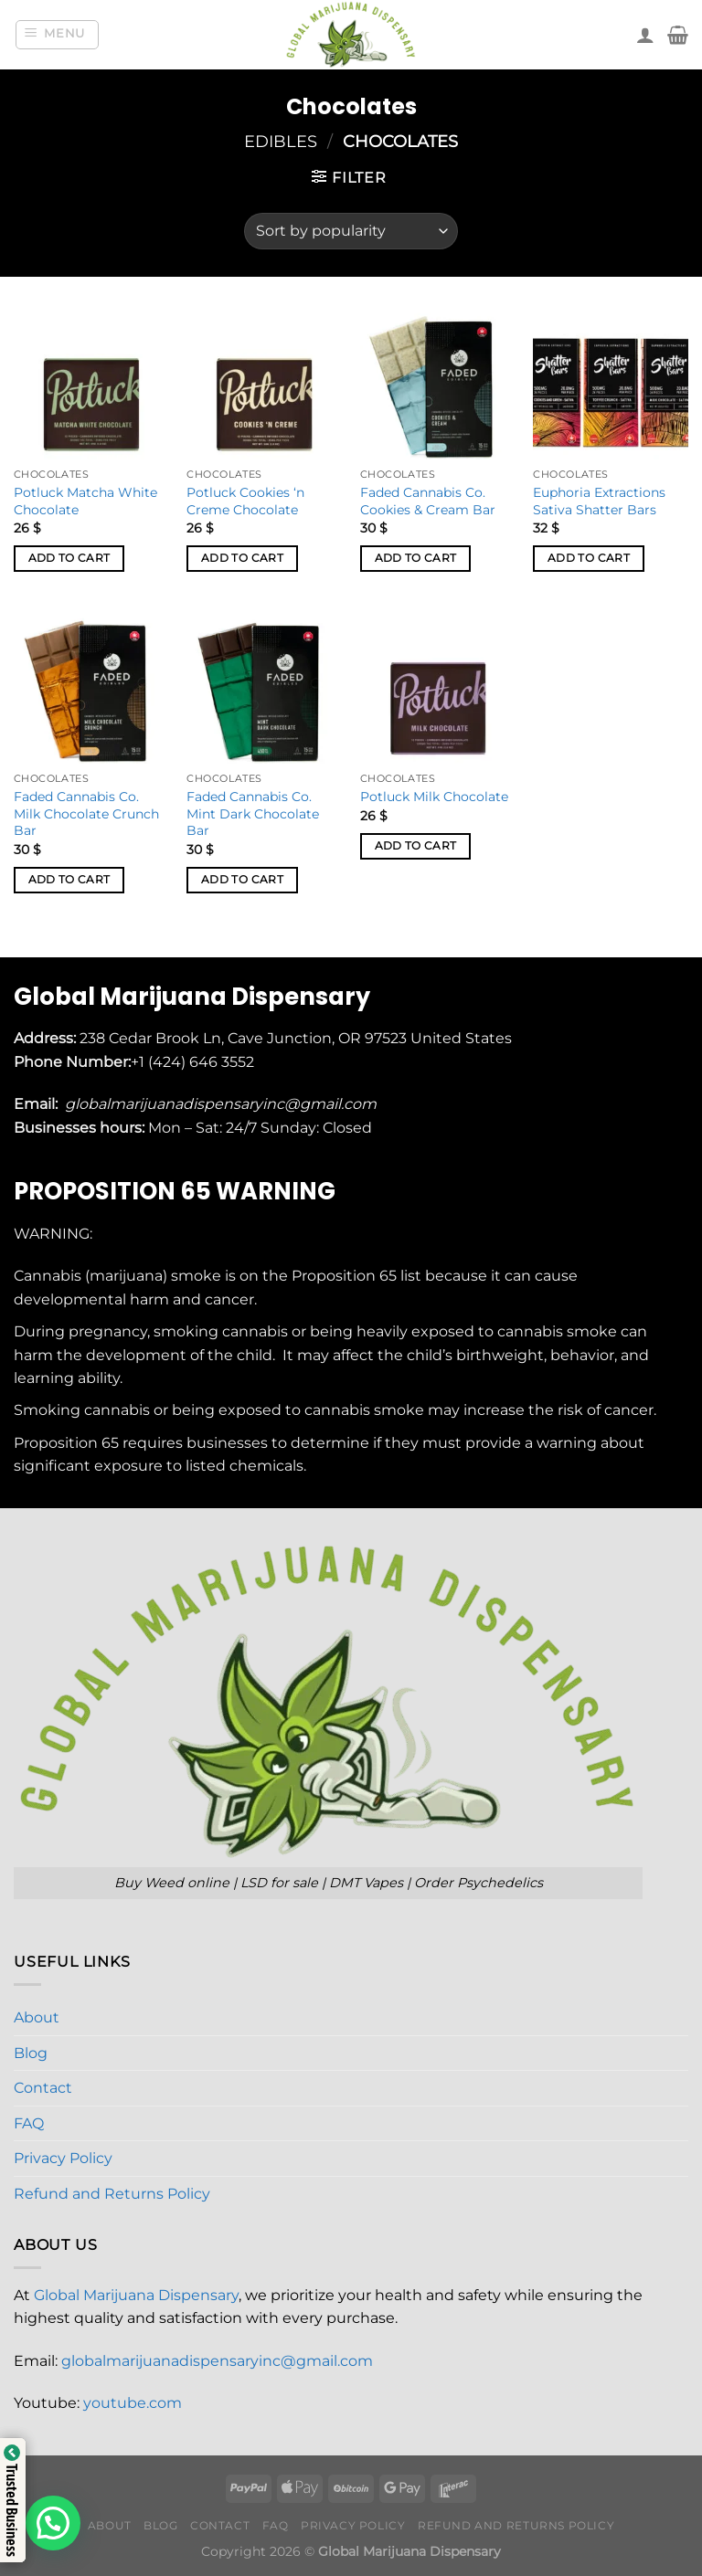 The image size is (702, 2576). I want to click on Potluck Milk Chocolate, so click(434, 796).